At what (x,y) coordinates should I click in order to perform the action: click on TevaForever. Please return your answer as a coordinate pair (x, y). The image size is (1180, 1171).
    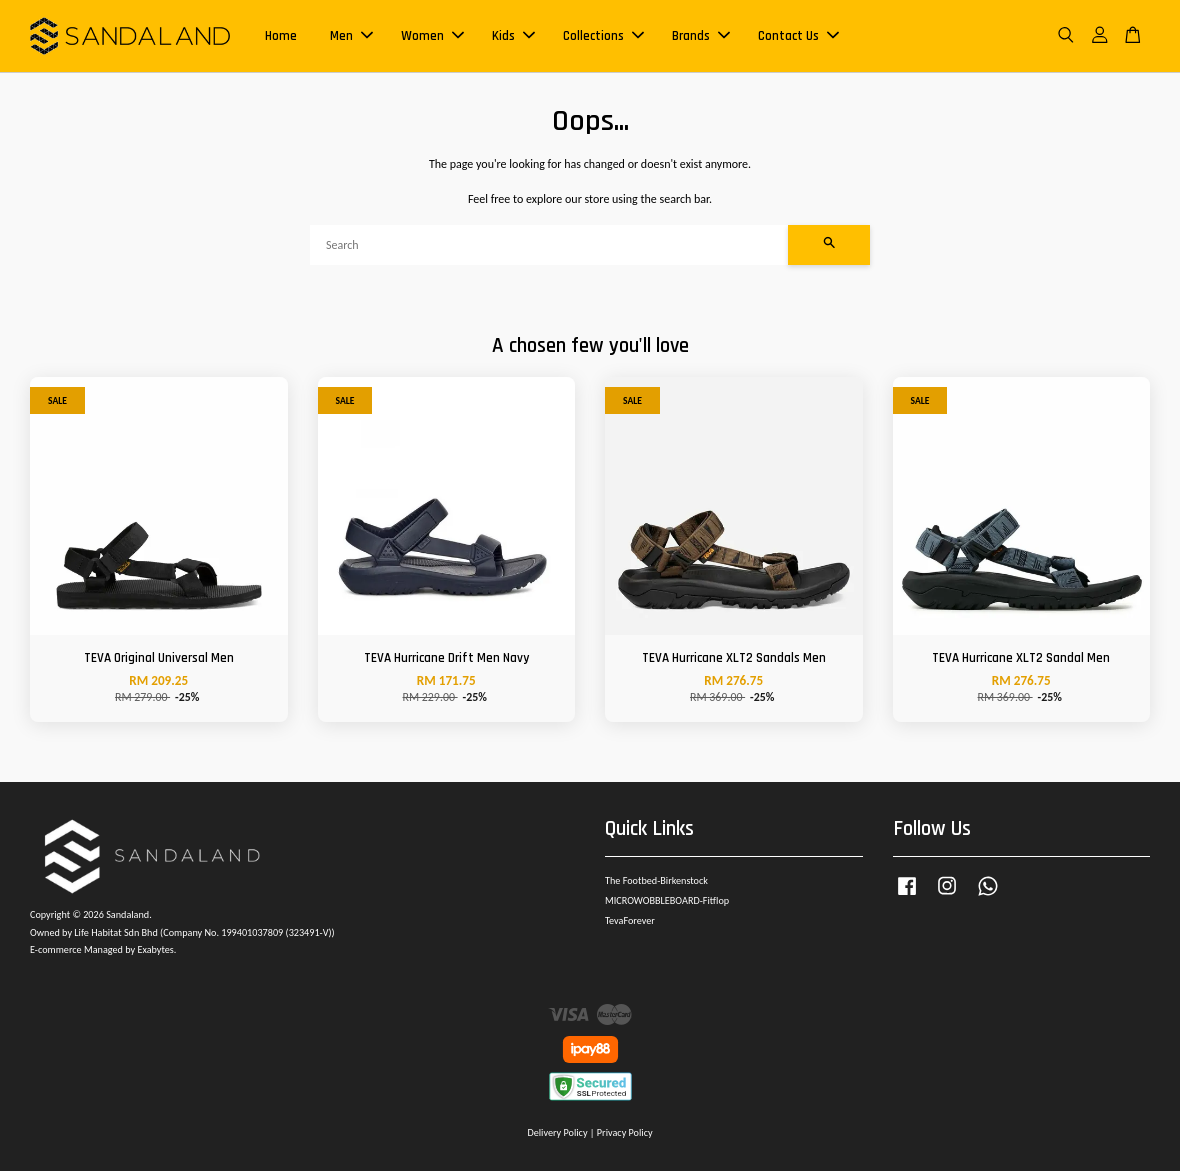
    Looking at the image, I should click on (630, 920).